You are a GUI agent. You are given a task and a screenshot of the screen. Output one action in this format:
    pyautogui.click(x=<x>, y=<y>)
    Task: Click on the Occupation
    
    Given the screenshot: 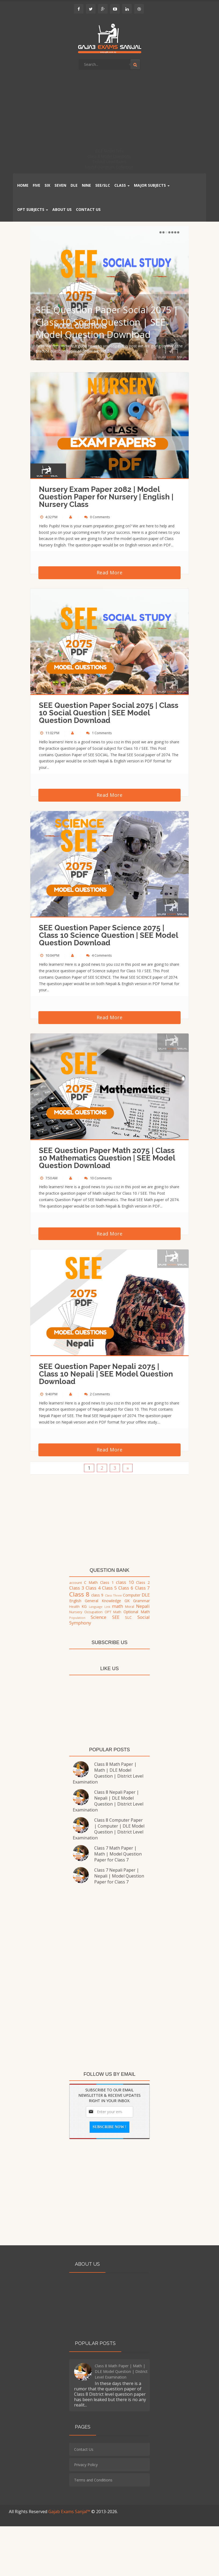 What is the action you would take?
    pyautogui.click(x=93, y=1612)
    